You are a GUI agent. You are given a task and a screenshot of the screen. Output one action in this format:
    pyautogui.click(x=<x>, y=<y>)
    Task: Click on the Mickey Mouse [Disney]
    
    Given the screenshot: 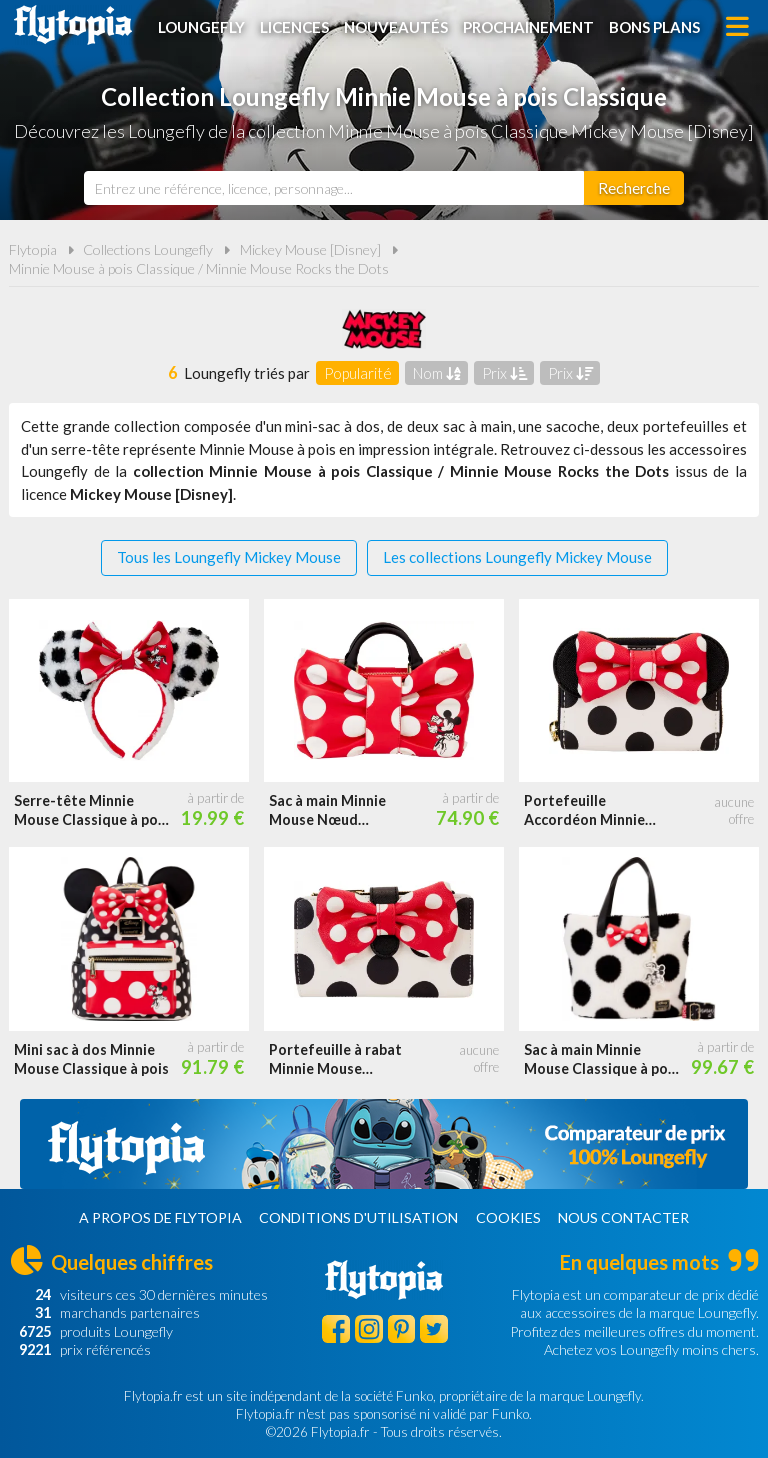 What is the action you would take?
    pyautogui.click(x=310, y=249)
    